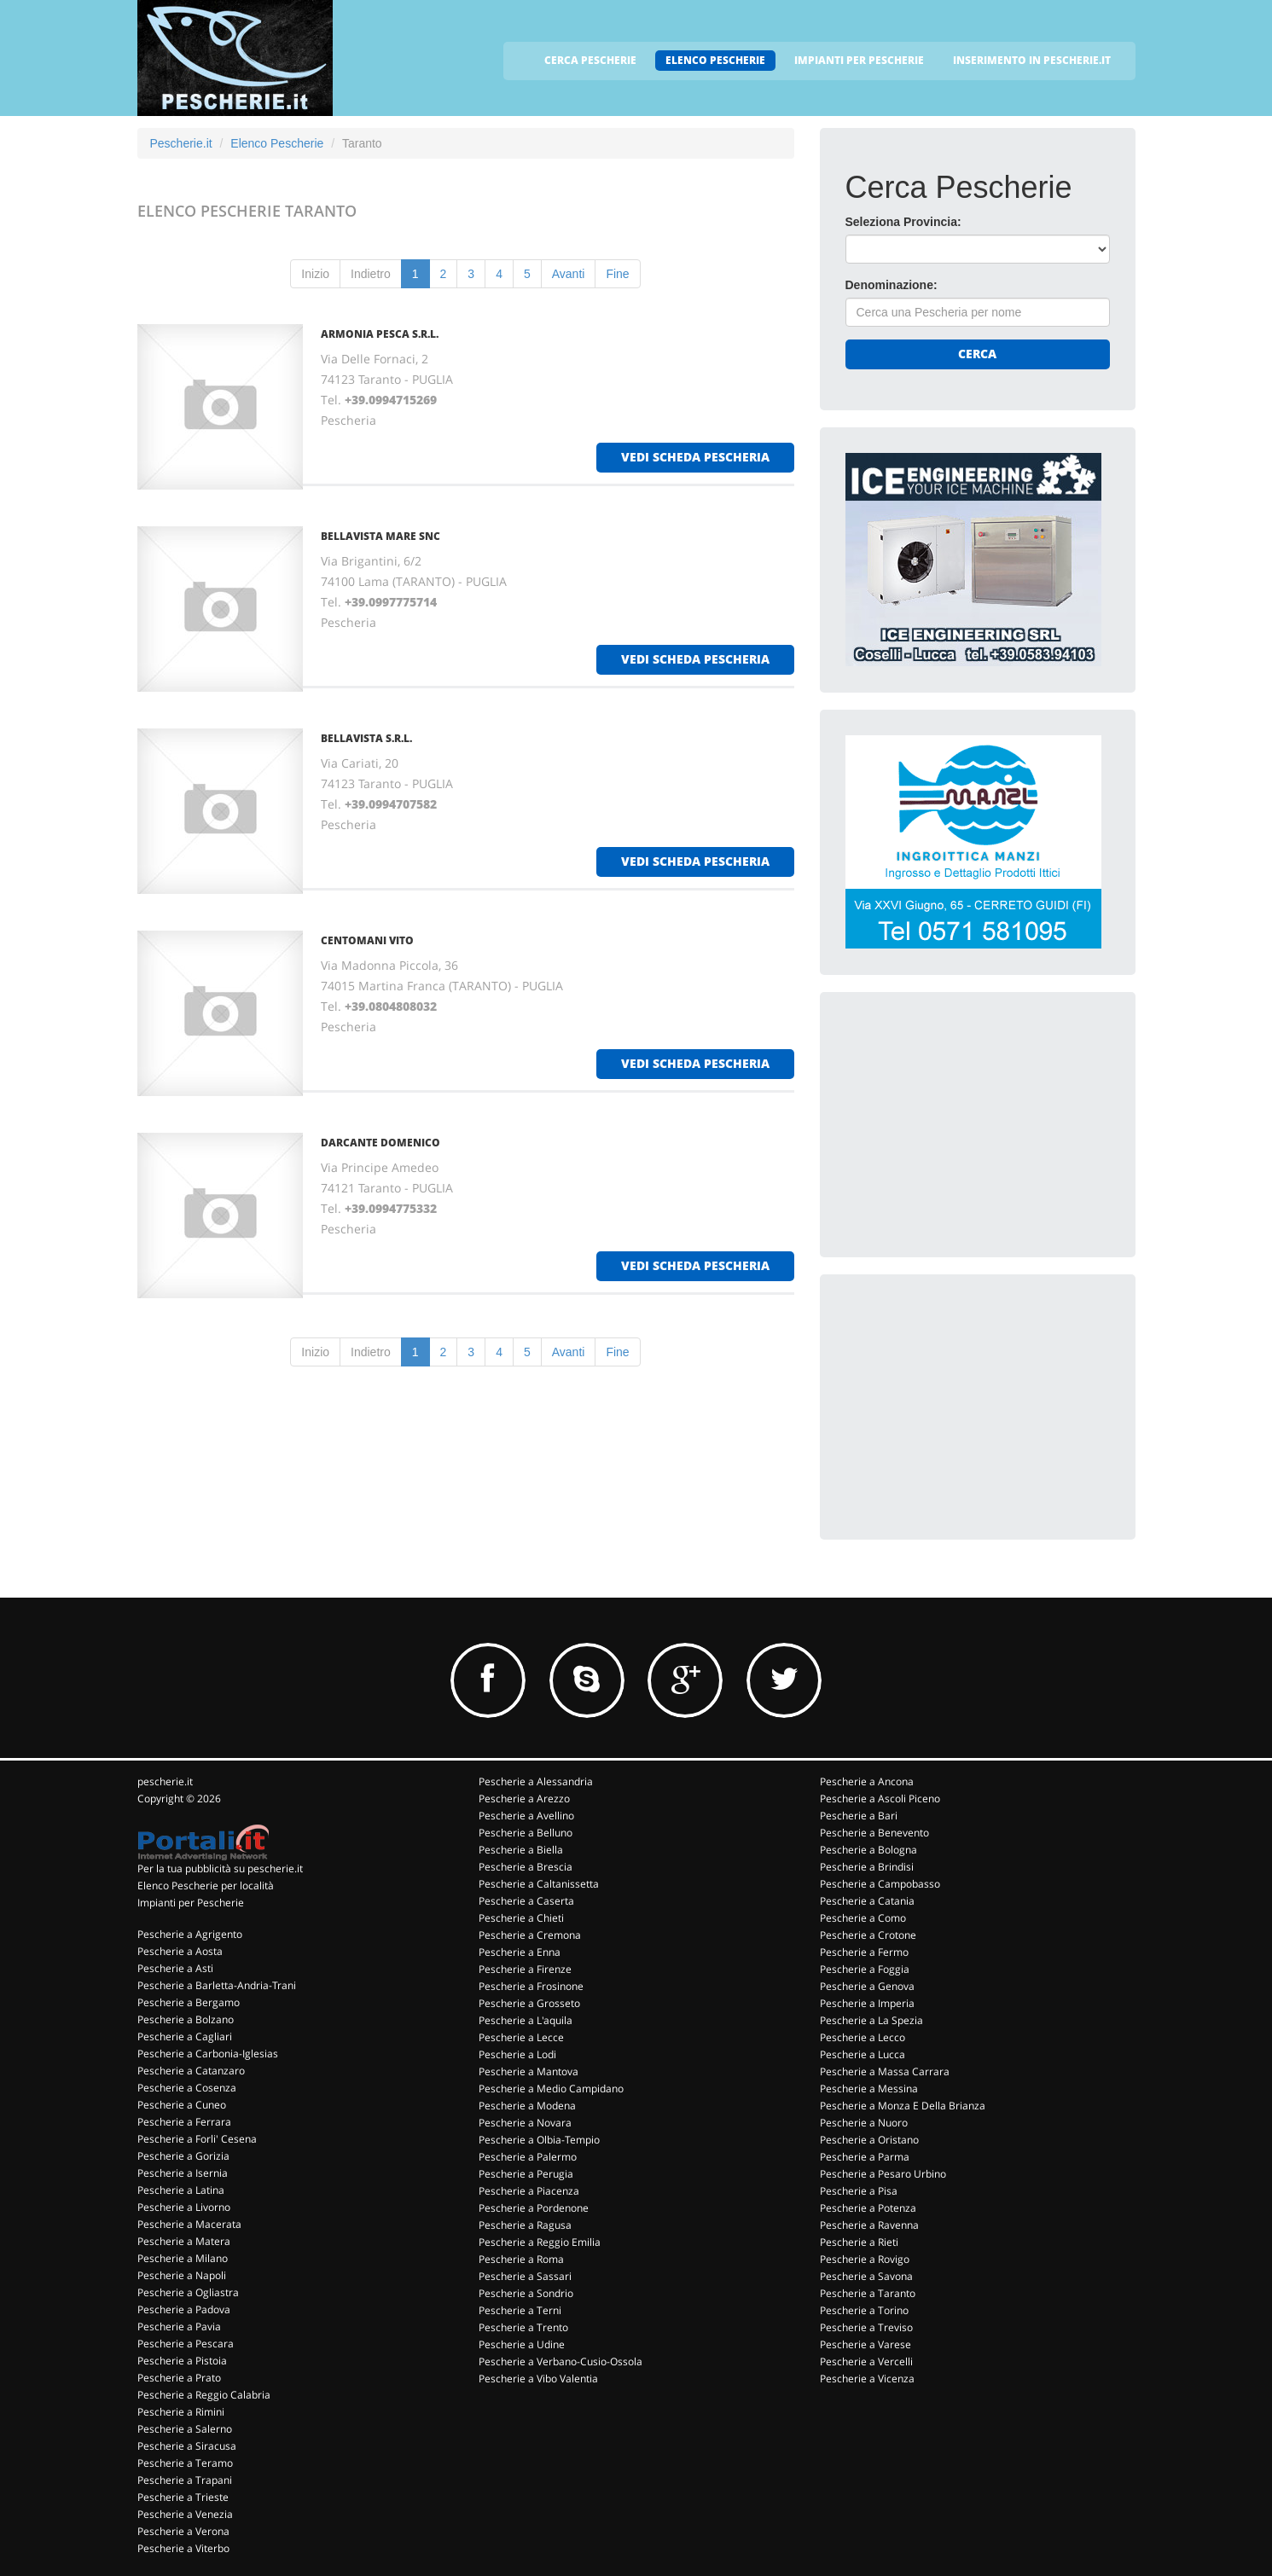 The height and width of the screenshot is (2576, 1272). What do you see at coordinates (220, 1868) in the screenshot?
I see `Per la tua pubblicità su pescherie.it` at bounding box center [220, 1868].